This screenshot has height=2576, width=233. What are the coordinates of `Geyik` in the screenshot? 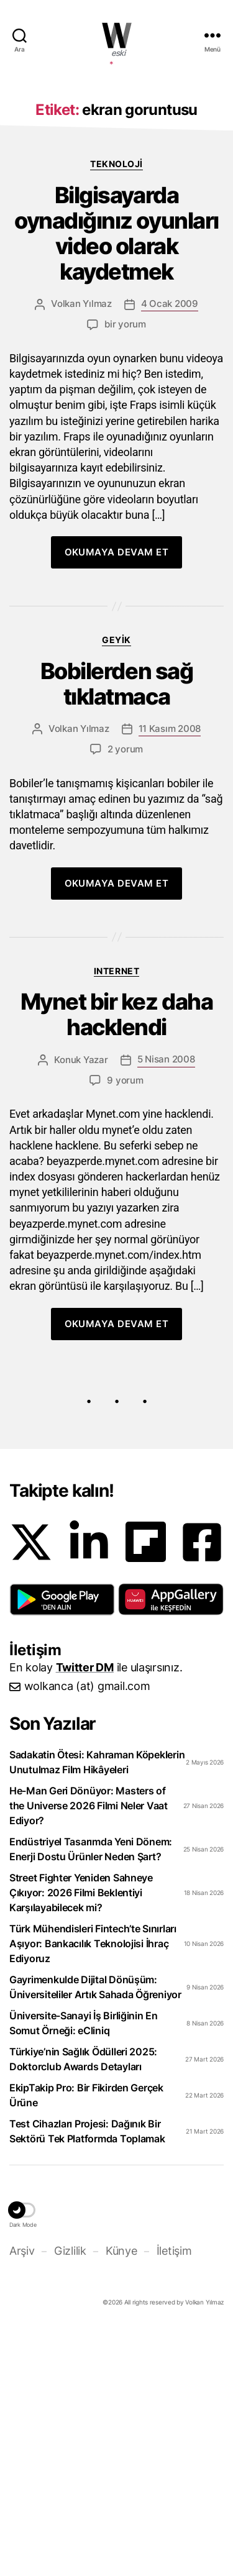 It's located at (116, 639).